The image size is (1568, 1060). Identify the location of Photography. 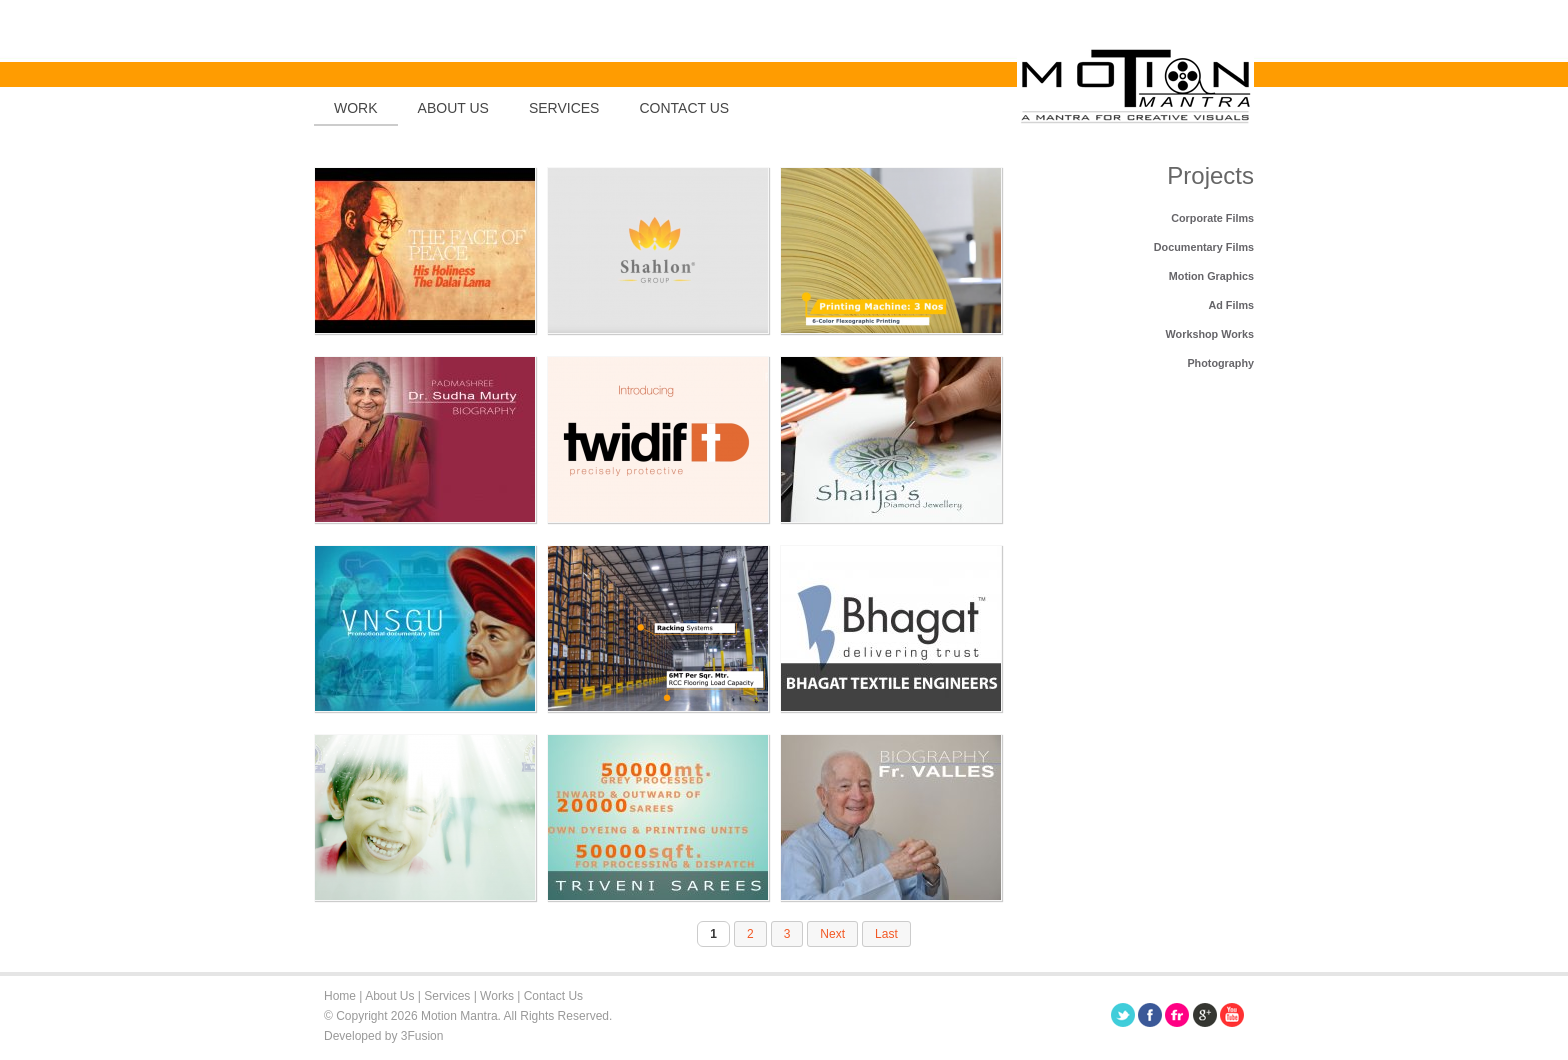
(1220, 363).